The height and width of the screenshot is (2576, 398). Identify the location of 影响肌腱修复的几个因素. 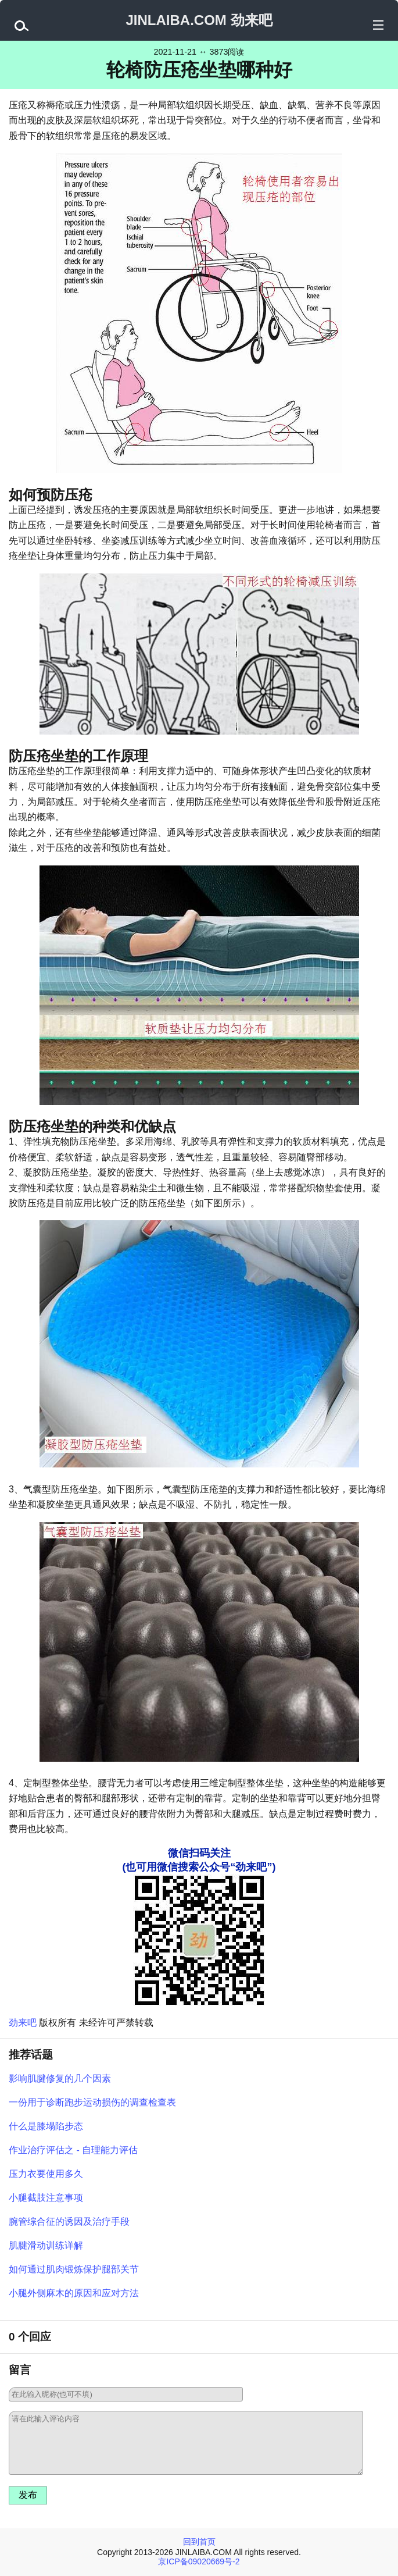
(60, 2078).